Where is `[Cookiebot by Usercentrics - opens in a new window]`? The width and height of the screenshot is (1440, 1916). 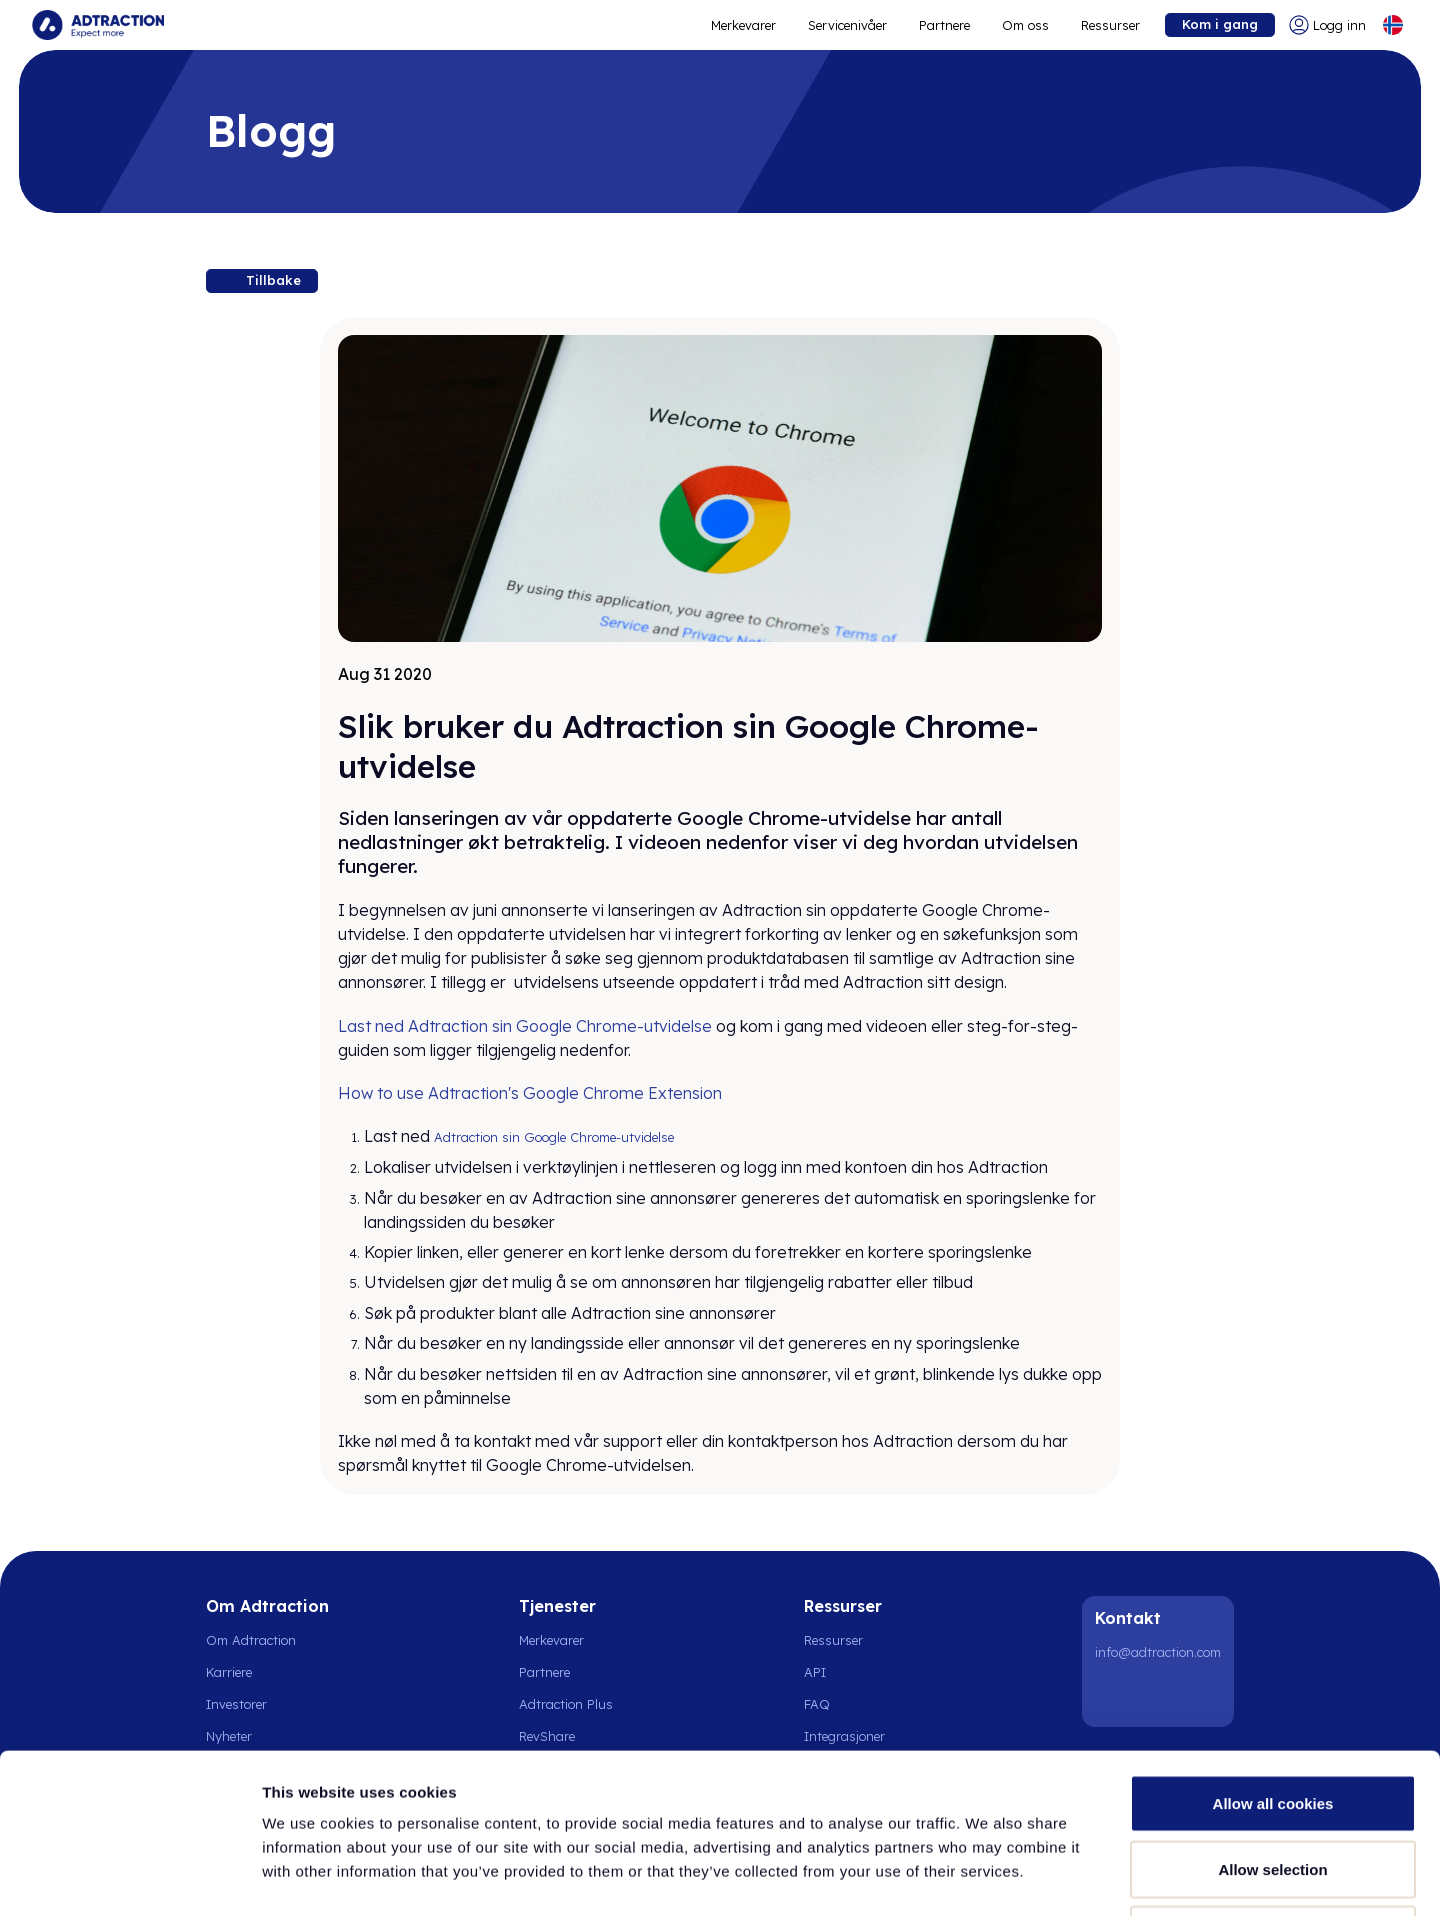 [Cookiebot by Usercentrics - opens in a new window] is located at coordinates (129, 1877).